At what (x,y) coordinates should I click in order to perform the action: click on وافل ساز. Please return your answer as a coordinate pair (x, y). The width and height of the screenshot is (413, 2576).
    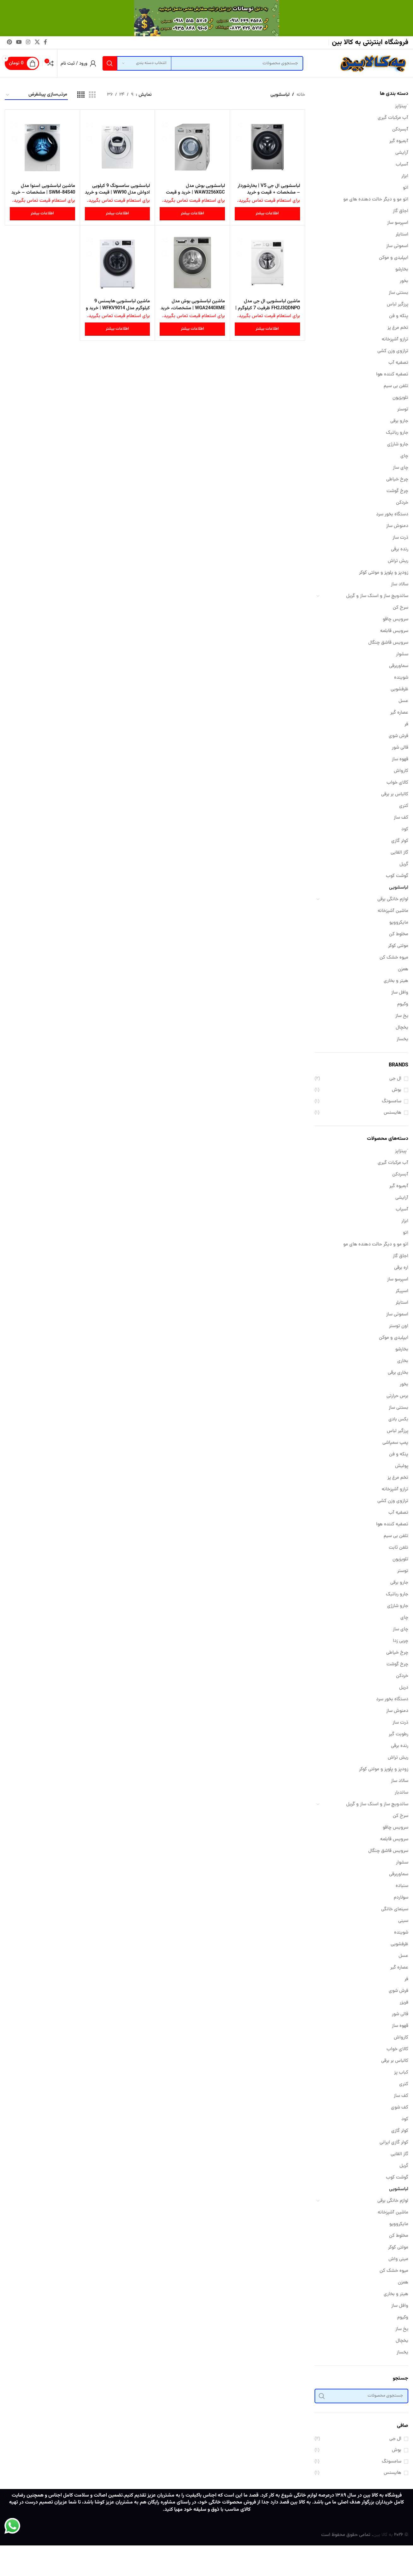
    Looking at the image, I should click on (399, 992).